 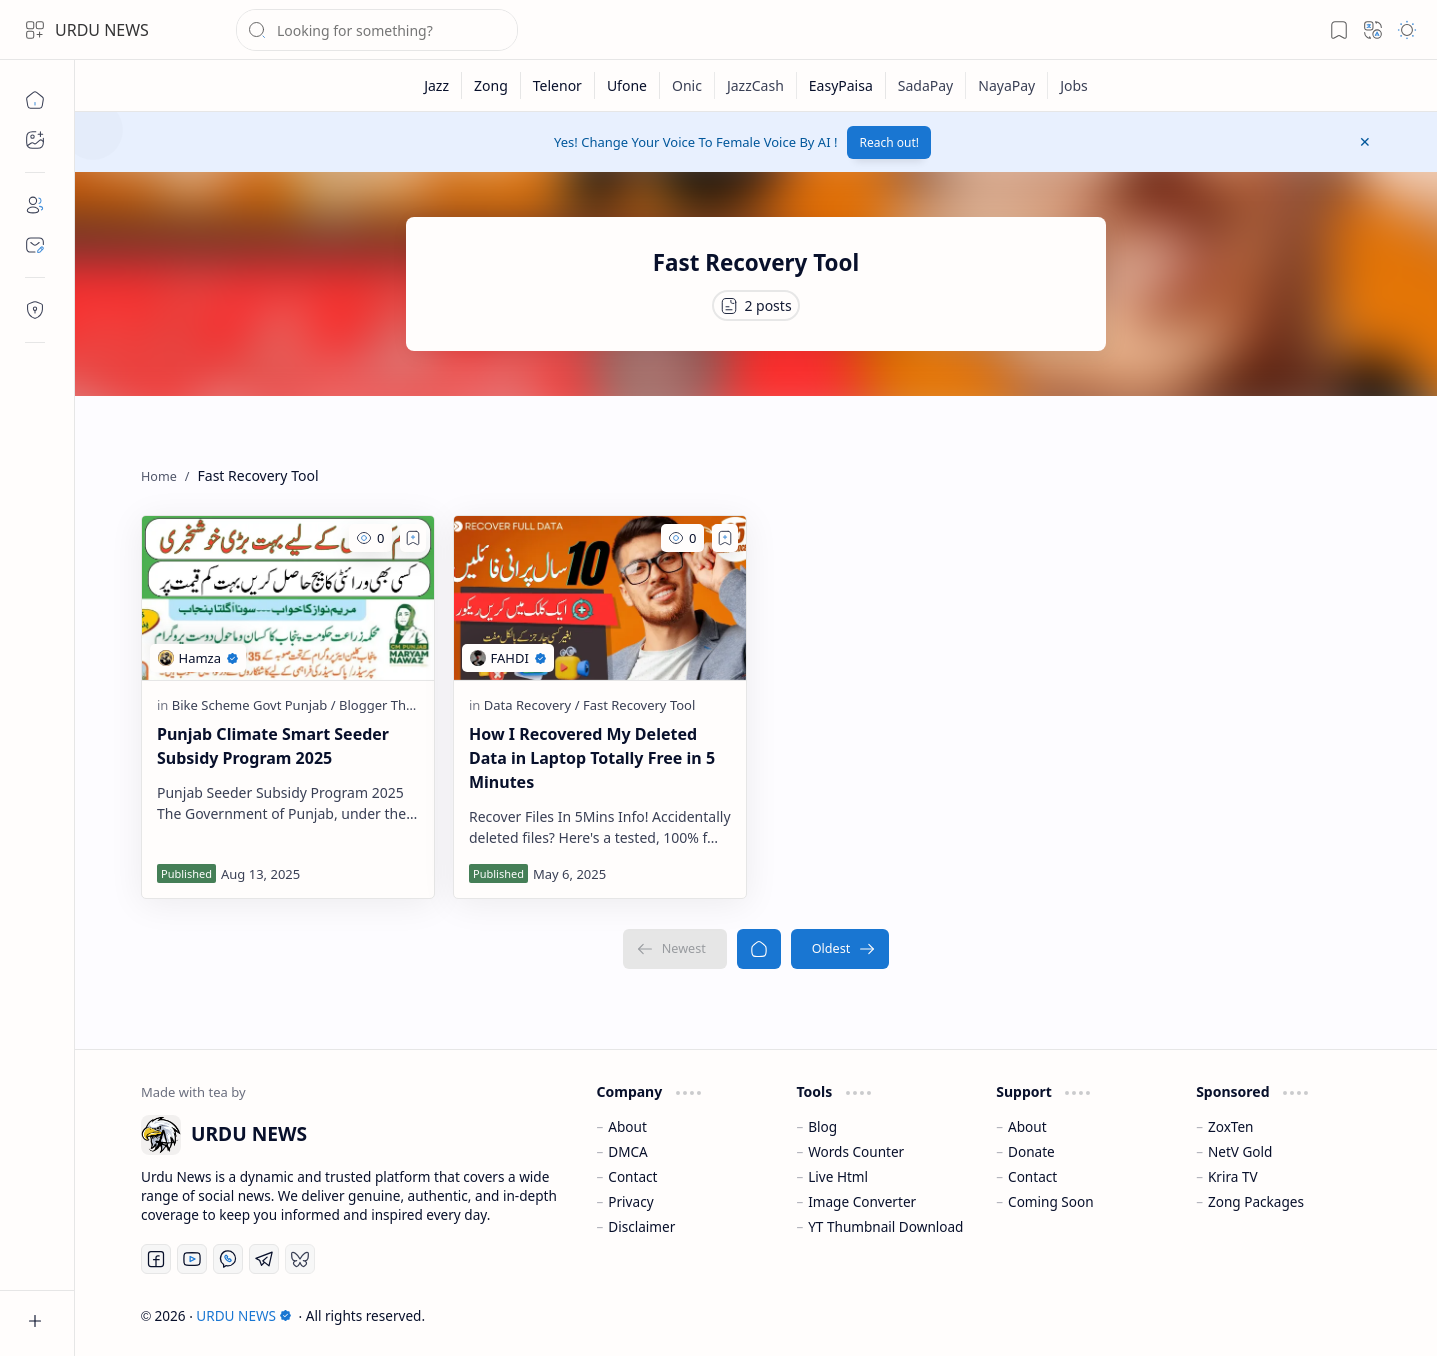 What do you see at coordinates (254, 705) in the screenshot?
I see `[Bike Scheme Govt Punjab]` at bounding box center [254, 705].